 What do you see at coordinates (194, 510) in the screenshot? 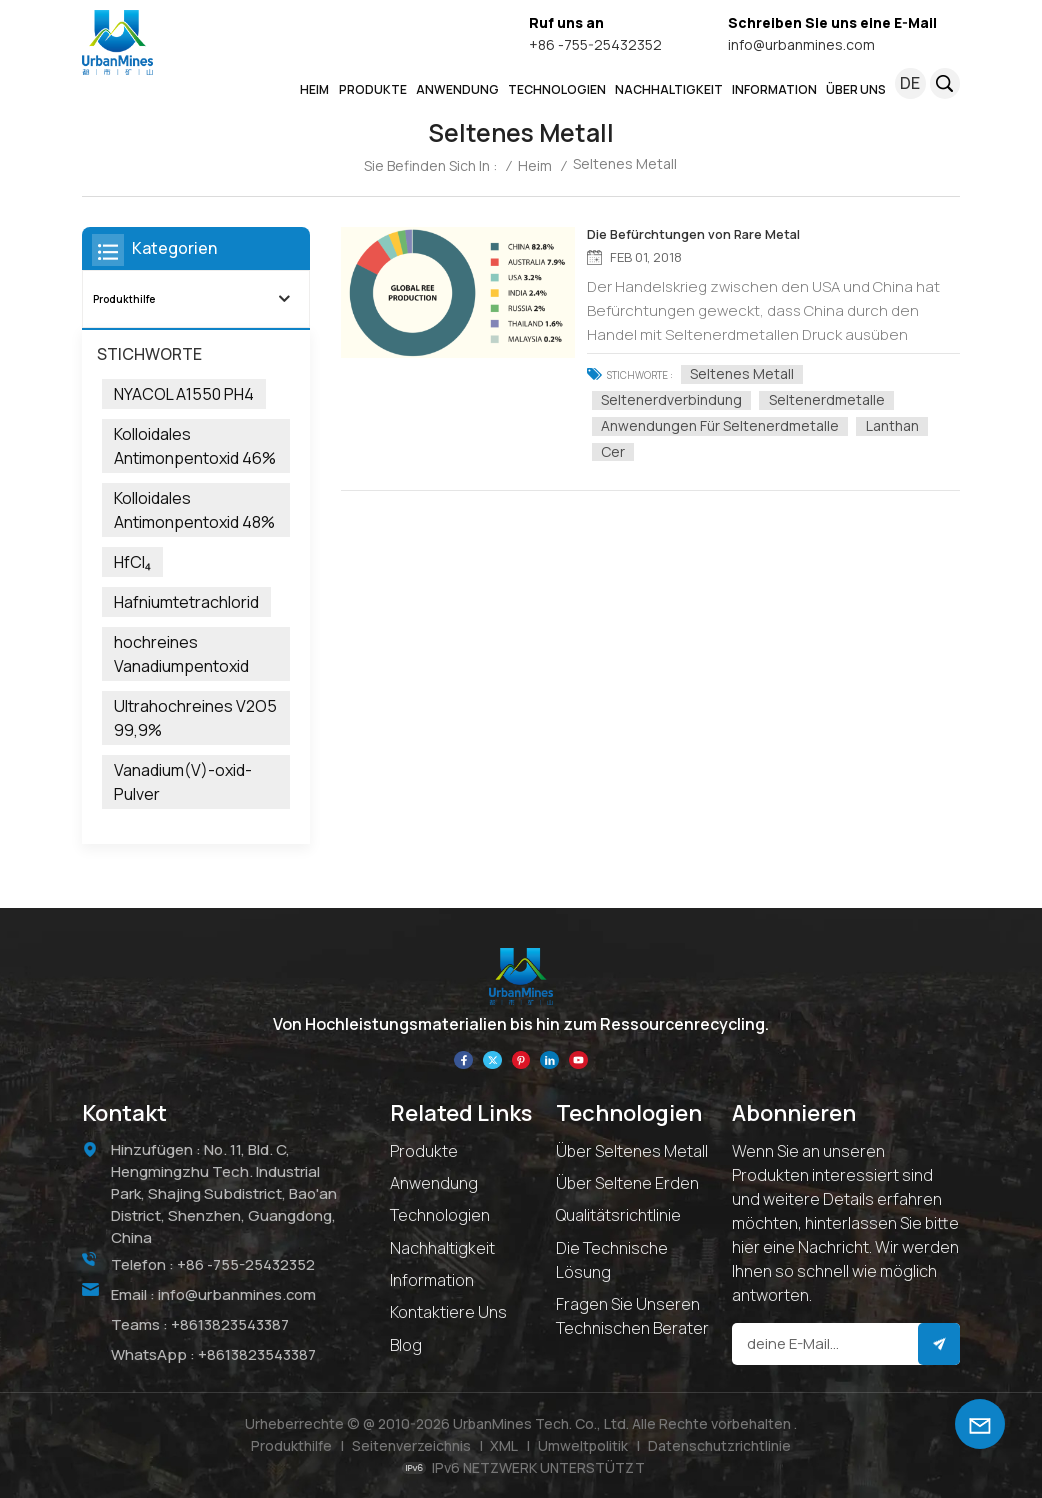
I see `Kolloidales Antimonpentoxid 48%` at bounding box center [194, 510].